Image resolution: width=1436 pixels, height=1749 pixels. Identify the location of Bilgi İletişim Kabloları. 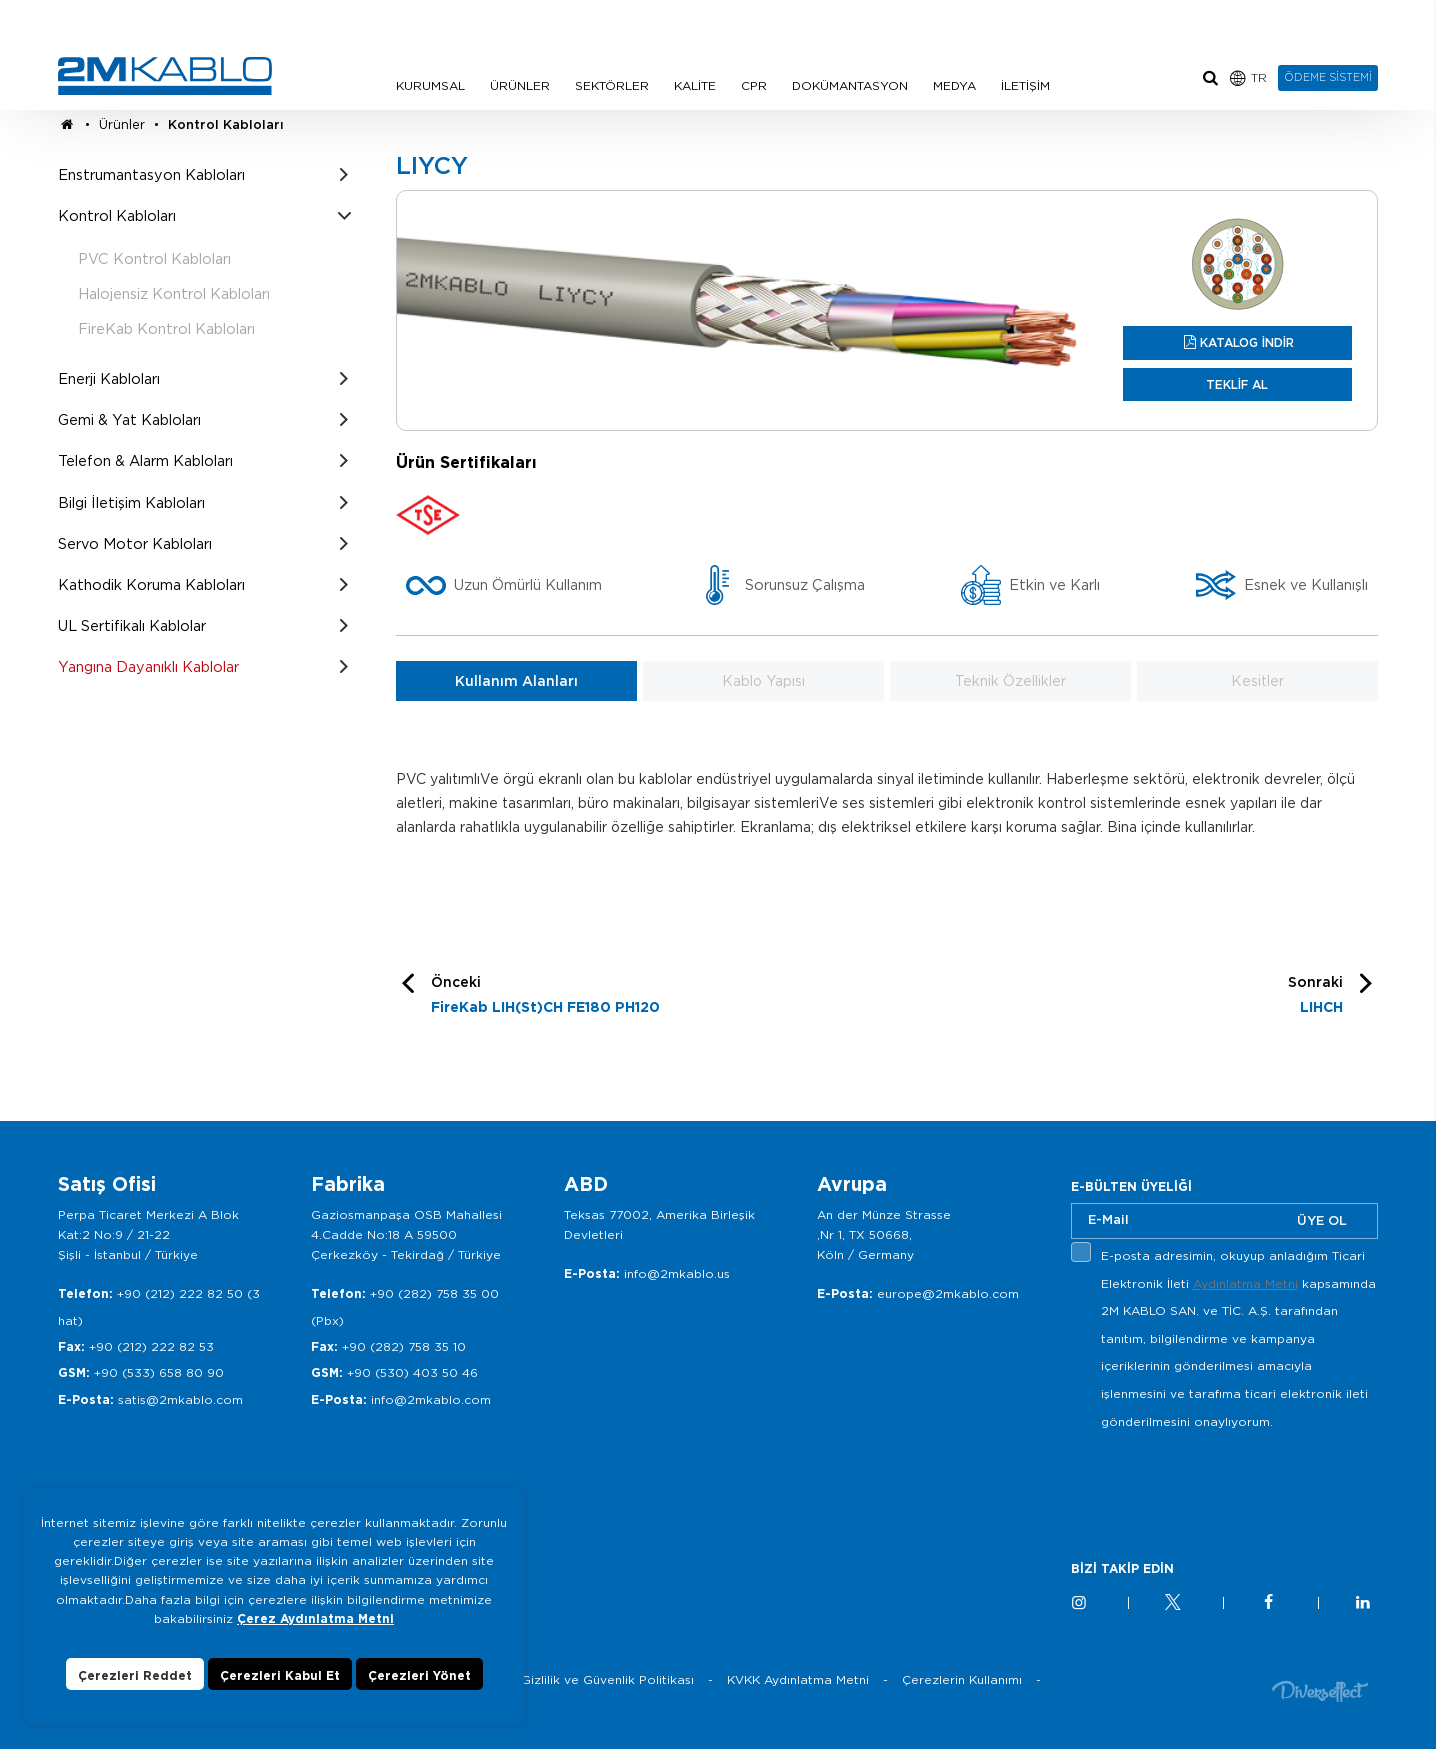
(131, 502).